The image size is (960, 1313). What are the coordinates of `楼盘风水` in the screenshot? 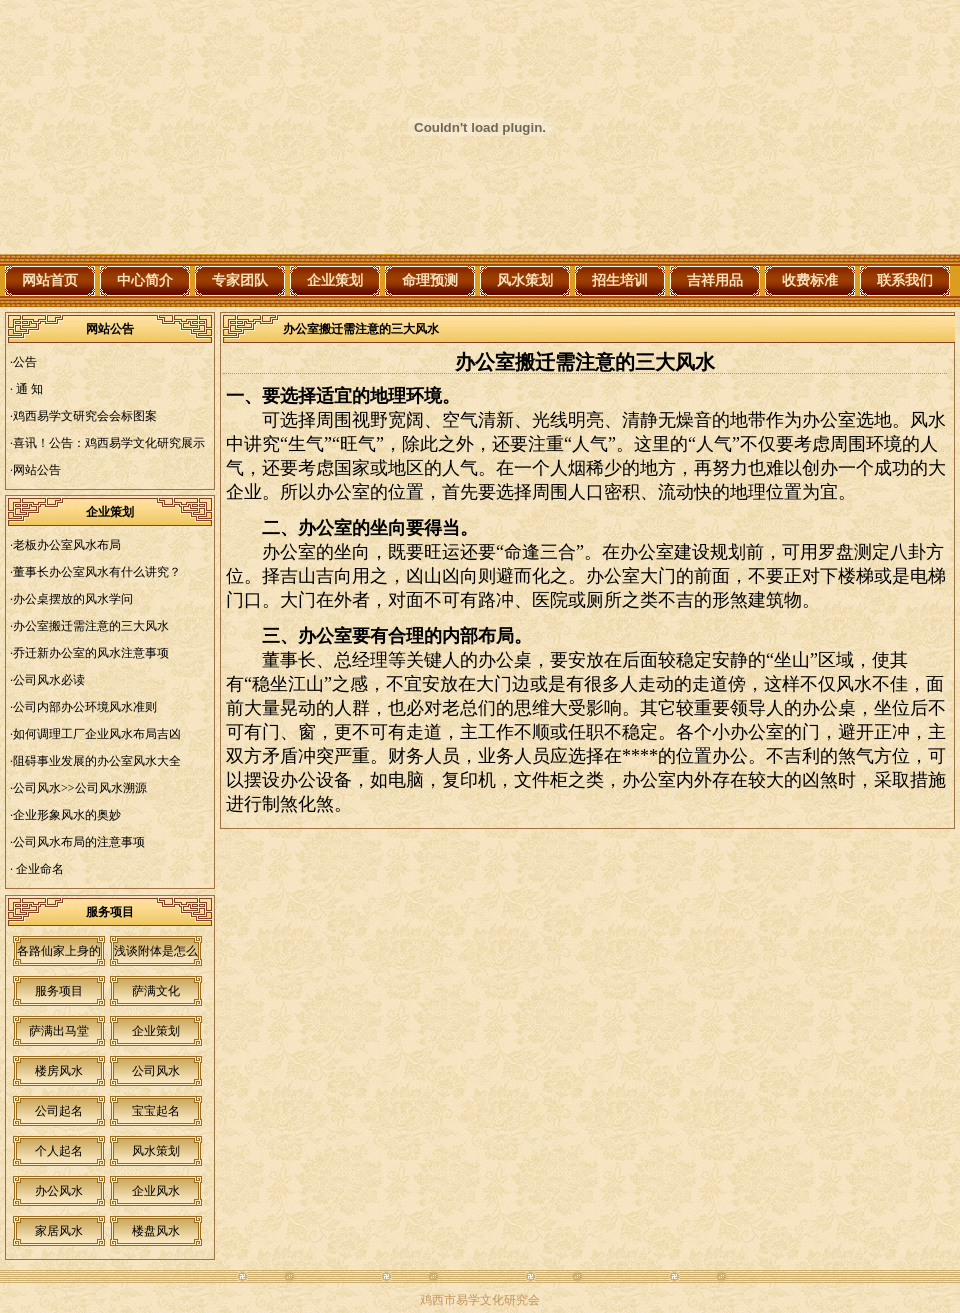 It's located at (156, 1231).